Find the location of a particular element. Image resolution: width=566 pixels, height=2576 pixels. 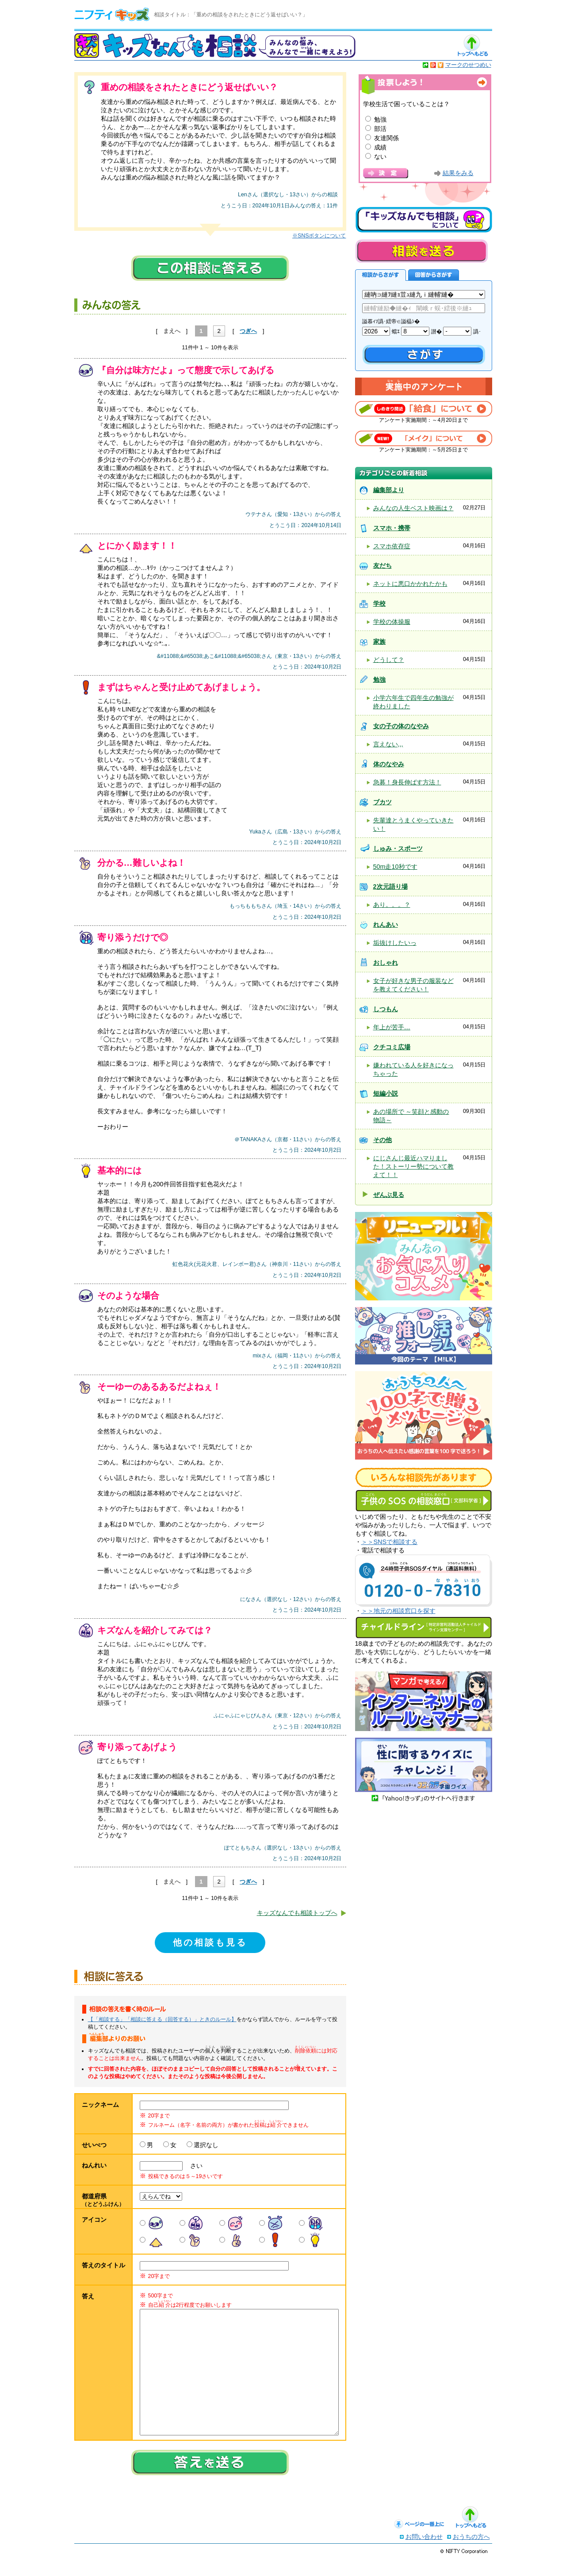

相談を送る is located at coordinates (421, 251).